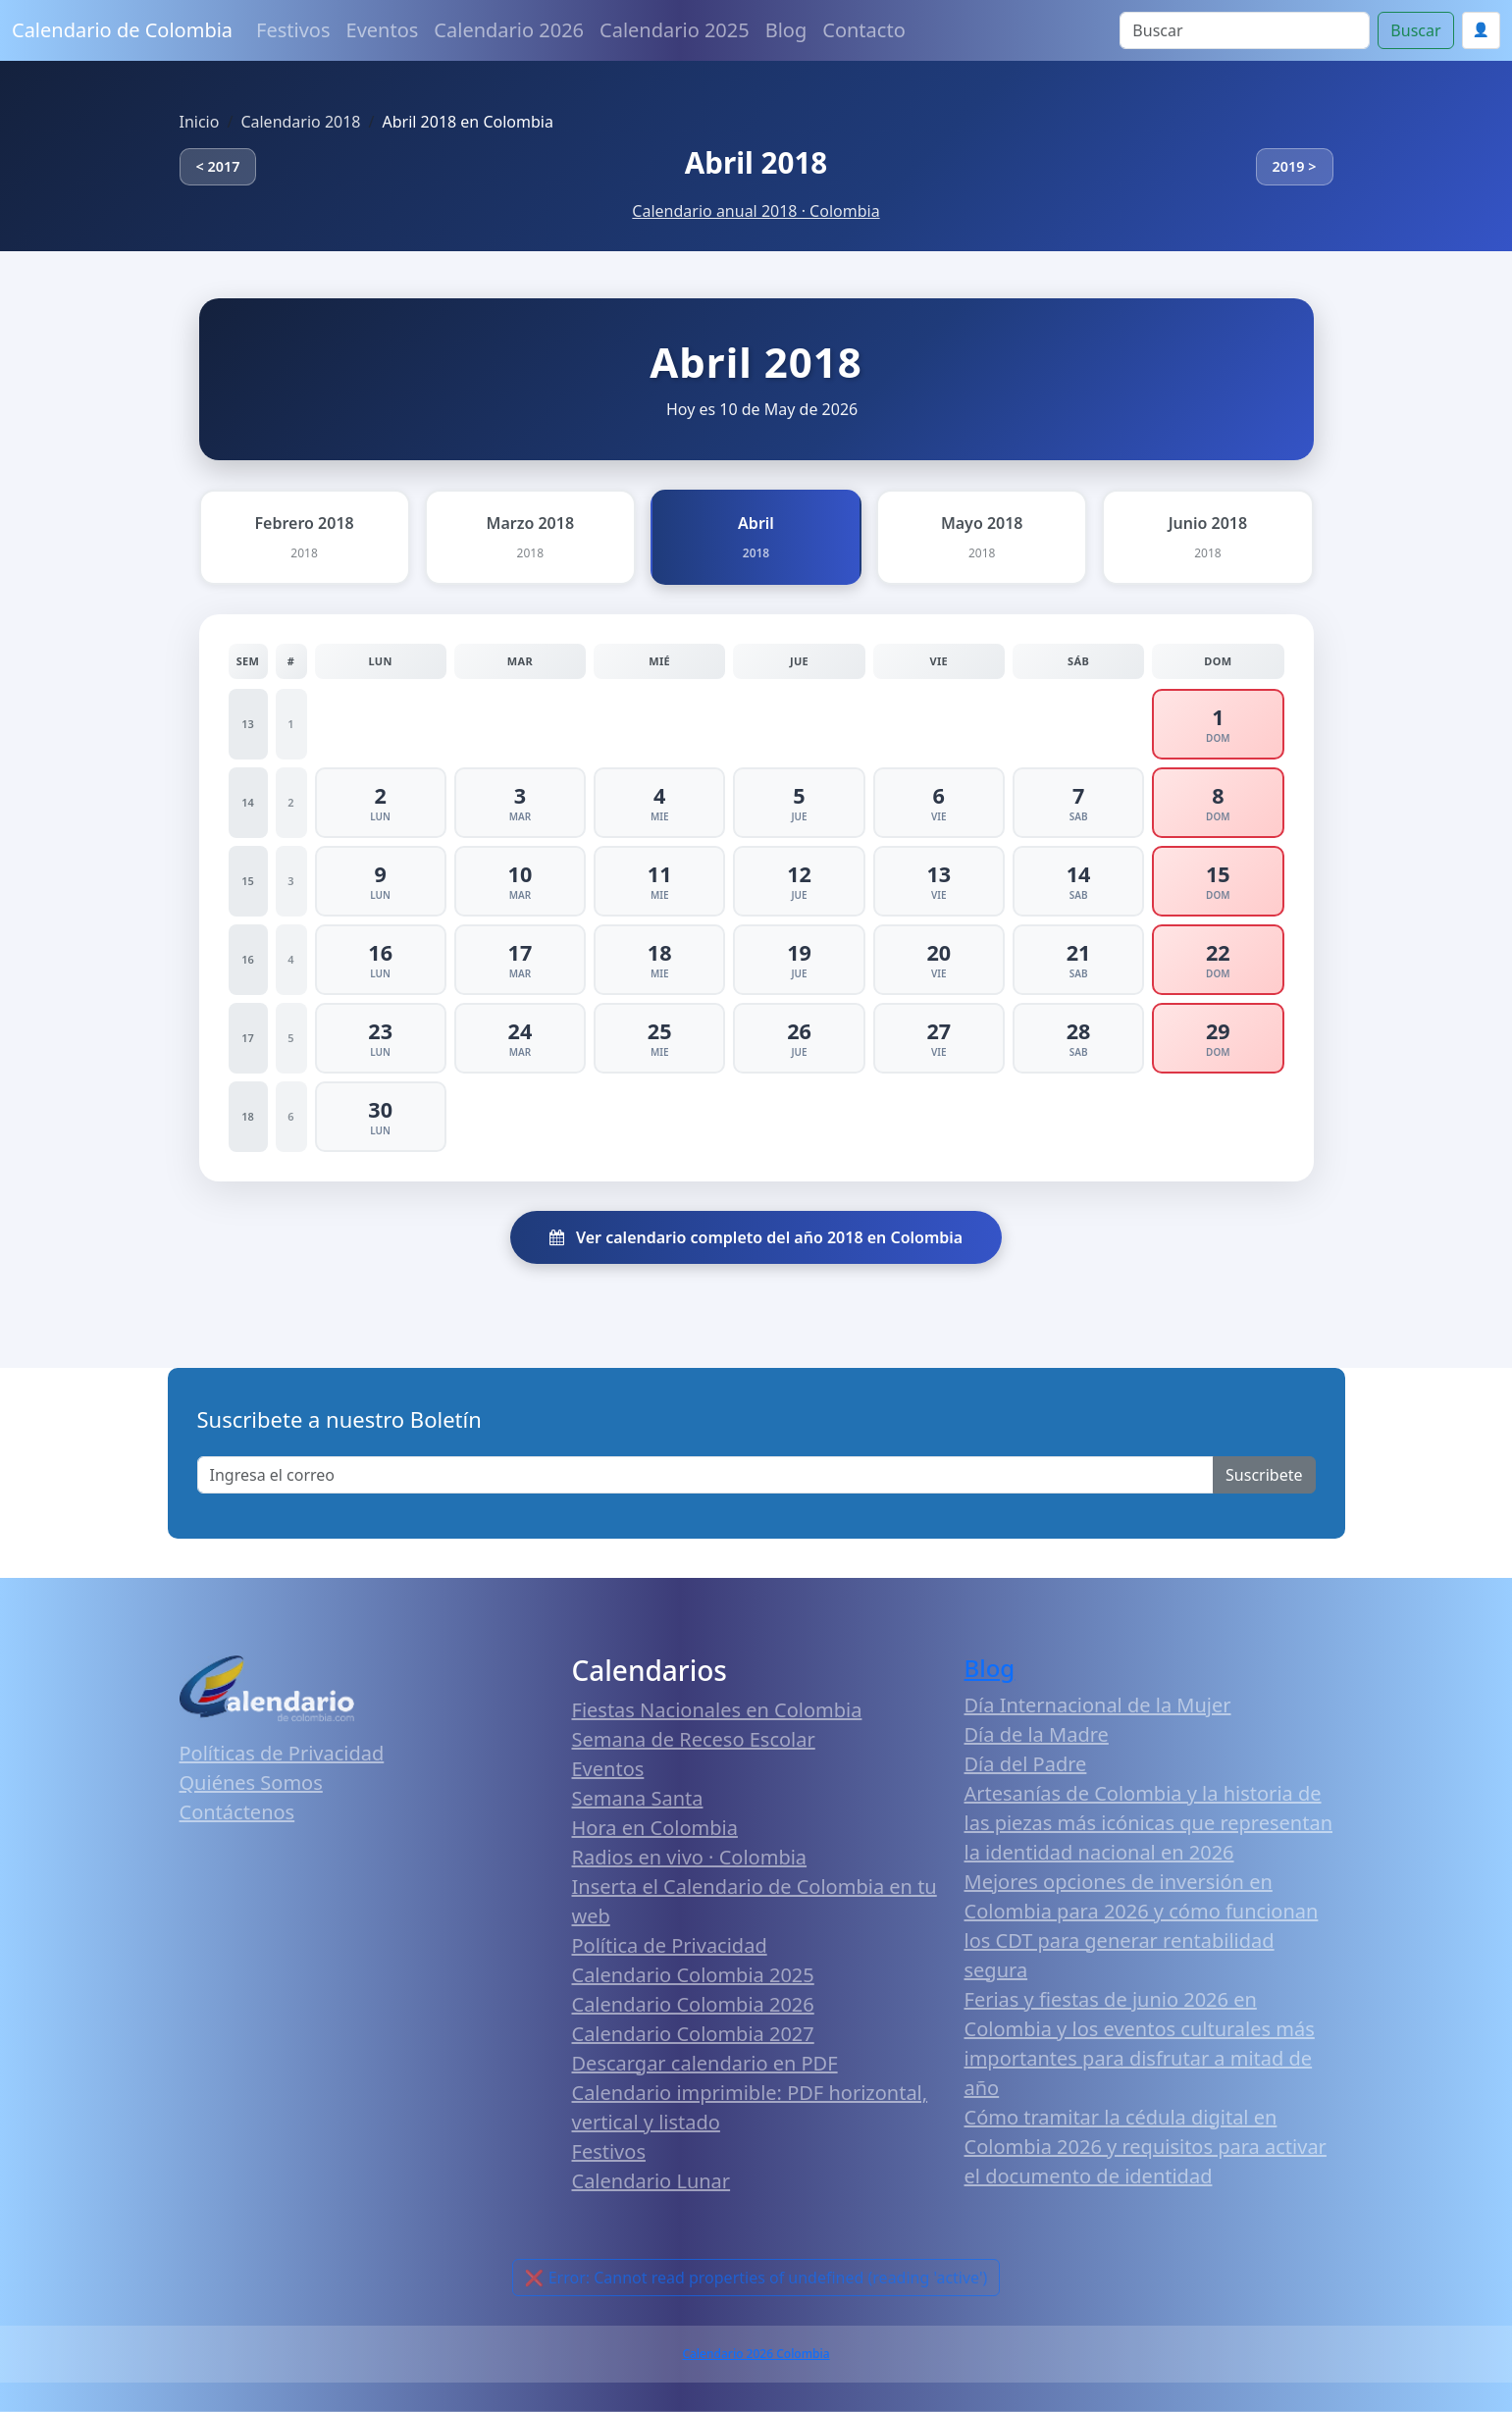  Describe the element at coordinates (756, 162) in the screenshot. I see `Abril 2018` at that location.